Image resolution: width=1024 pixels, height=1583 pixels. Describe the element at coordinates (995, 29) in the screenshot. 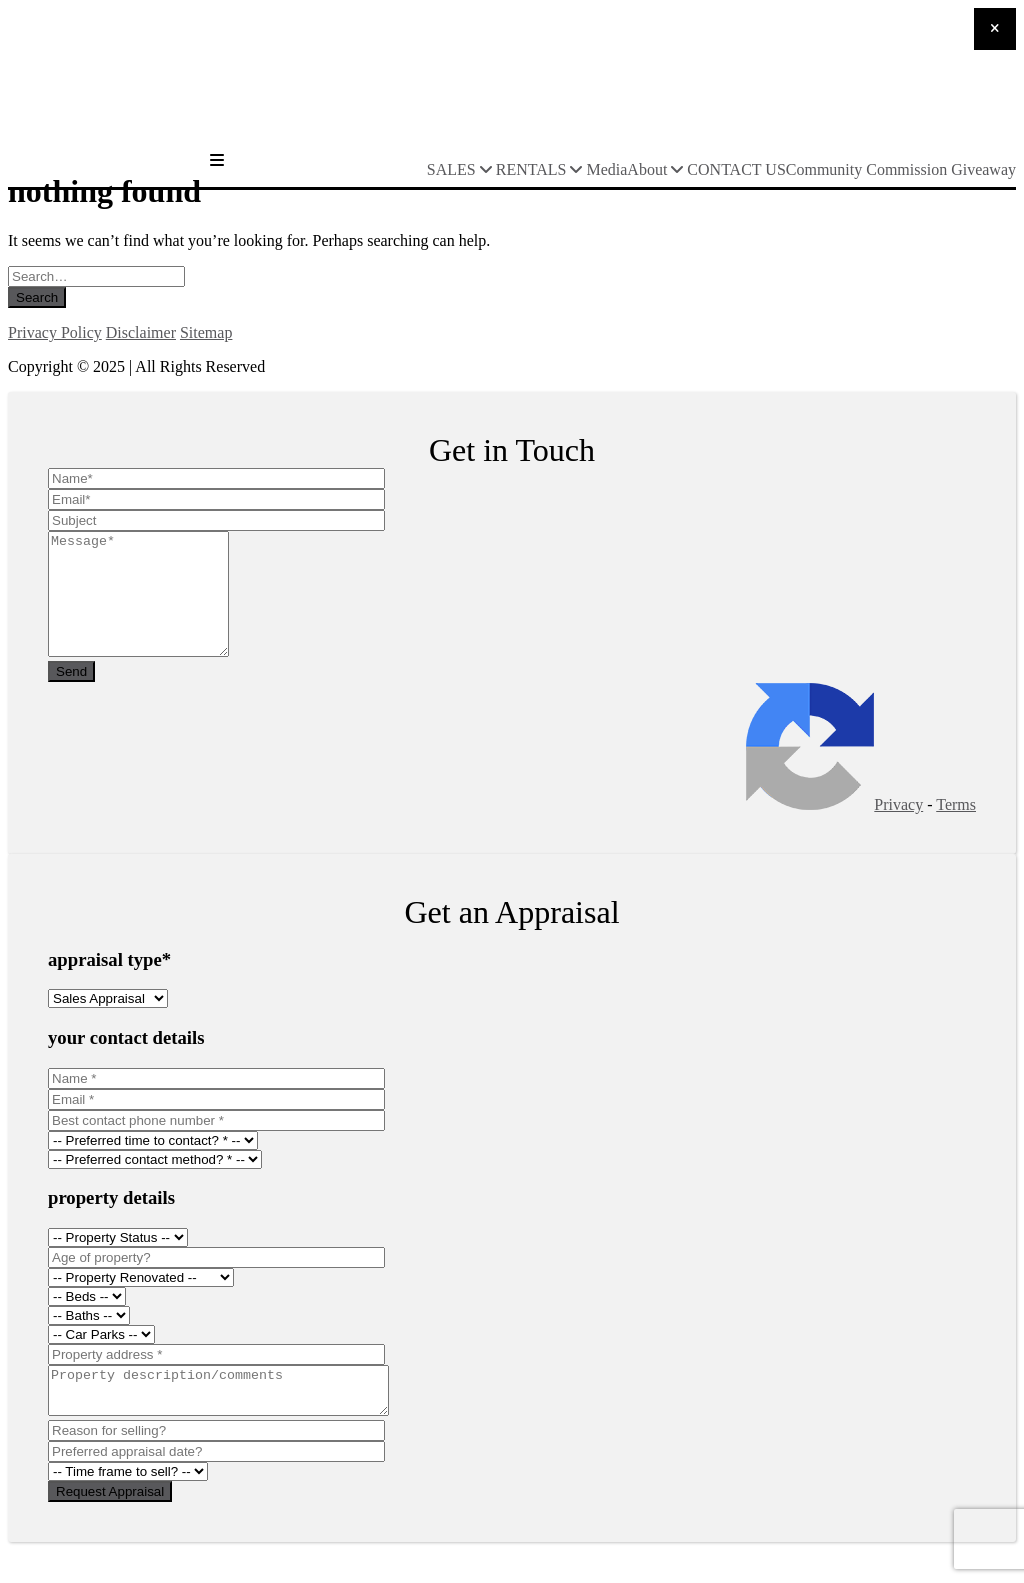

I see `[Close]` at that location.